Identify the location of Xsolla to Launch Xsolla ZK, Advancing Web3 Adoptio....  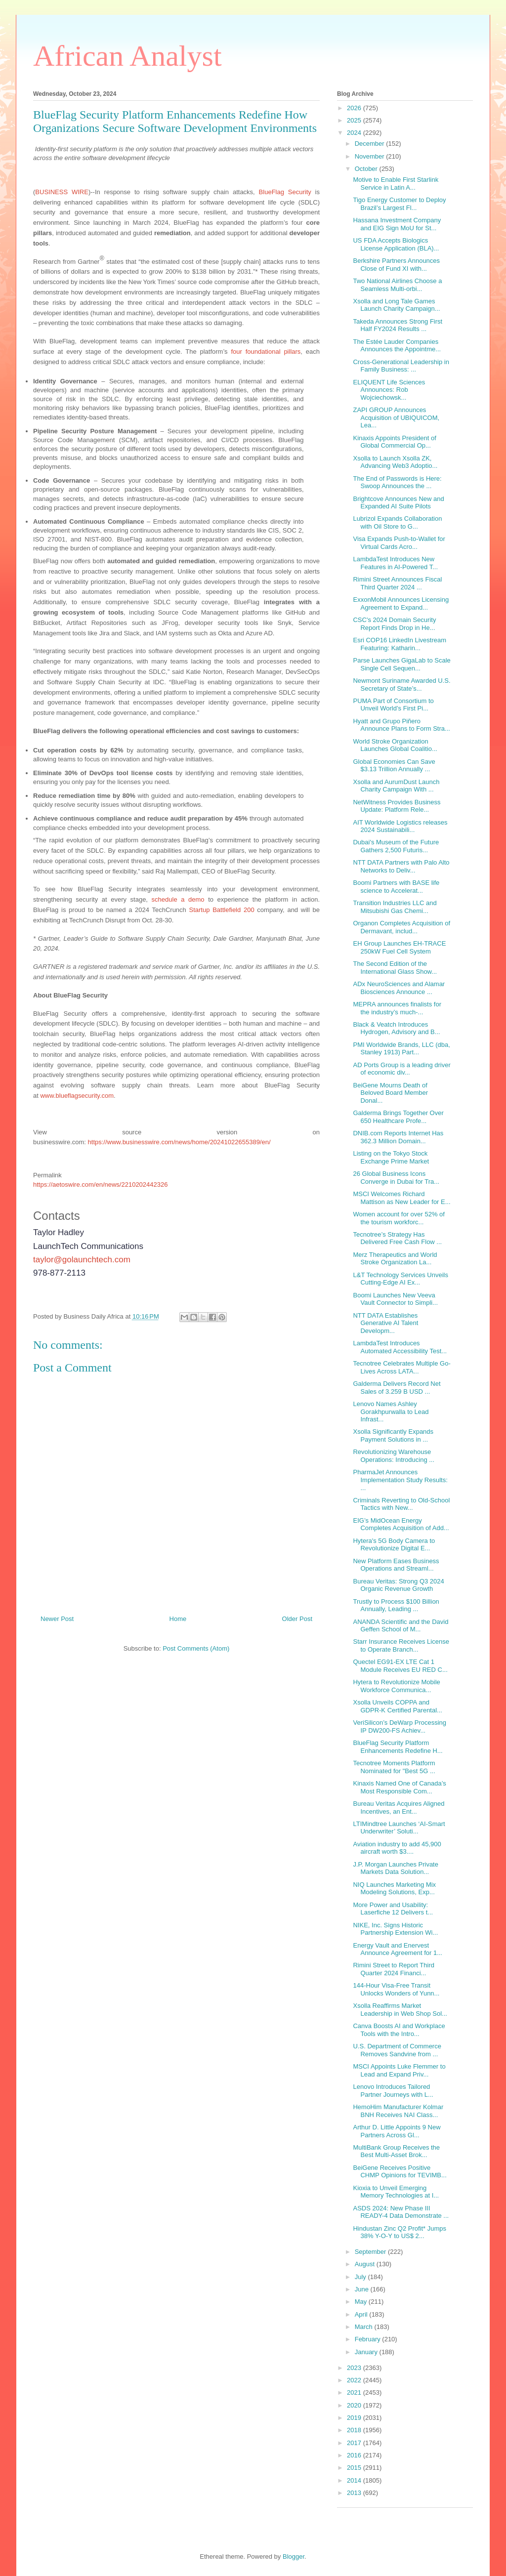
(395, 462).